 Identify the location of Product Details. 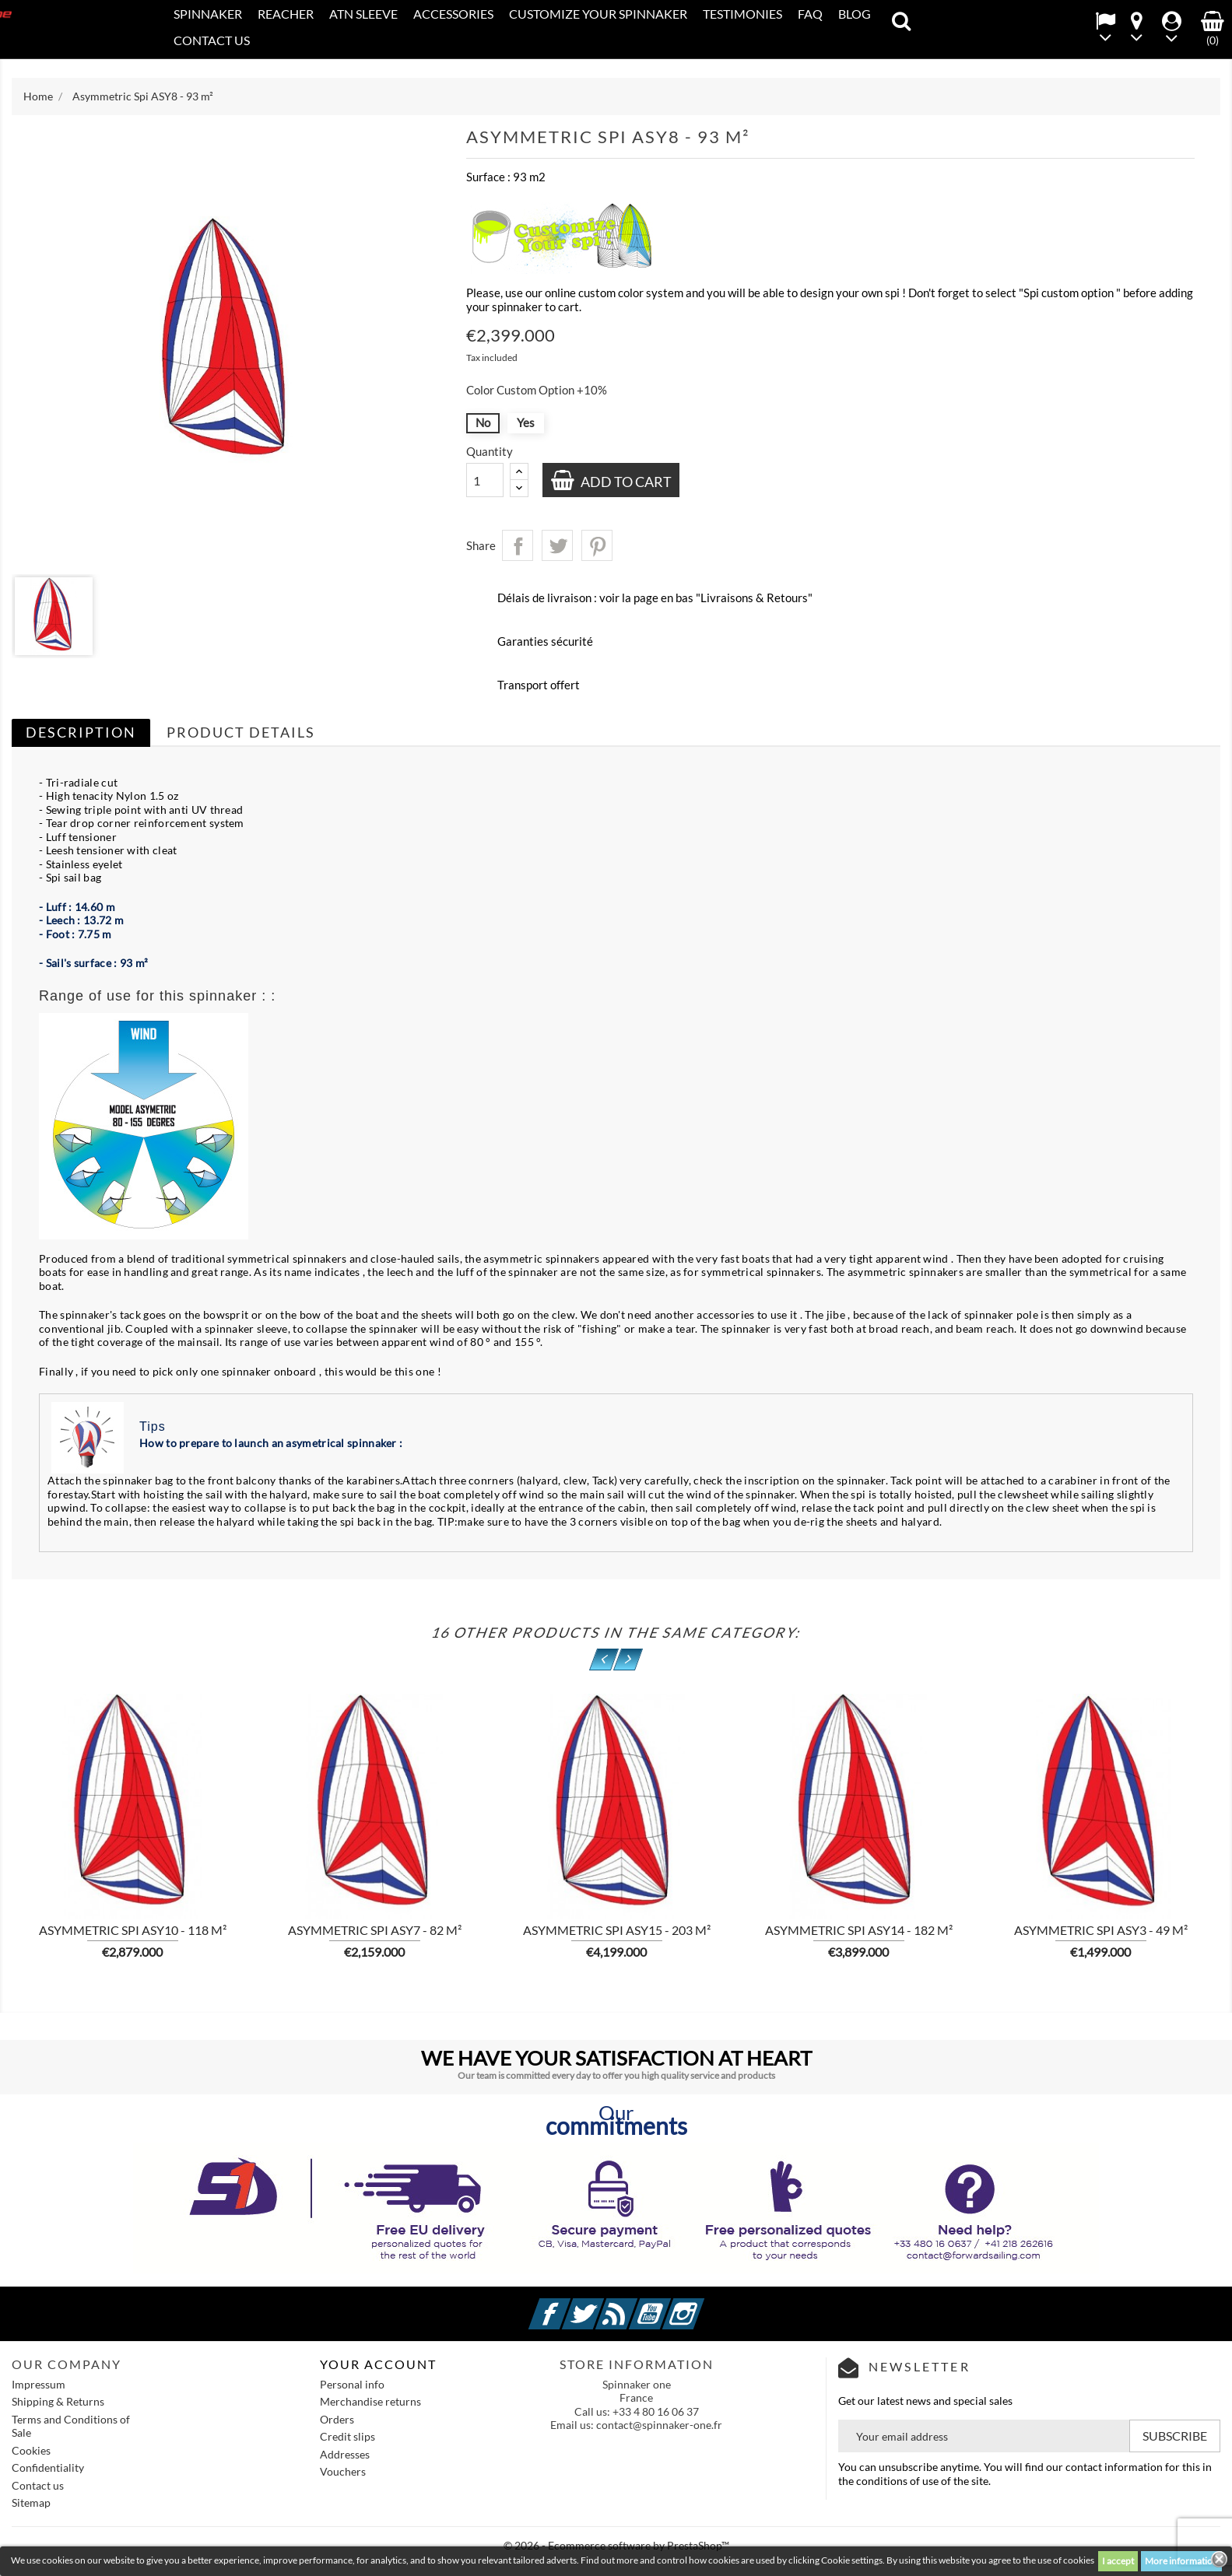
(241, 732).